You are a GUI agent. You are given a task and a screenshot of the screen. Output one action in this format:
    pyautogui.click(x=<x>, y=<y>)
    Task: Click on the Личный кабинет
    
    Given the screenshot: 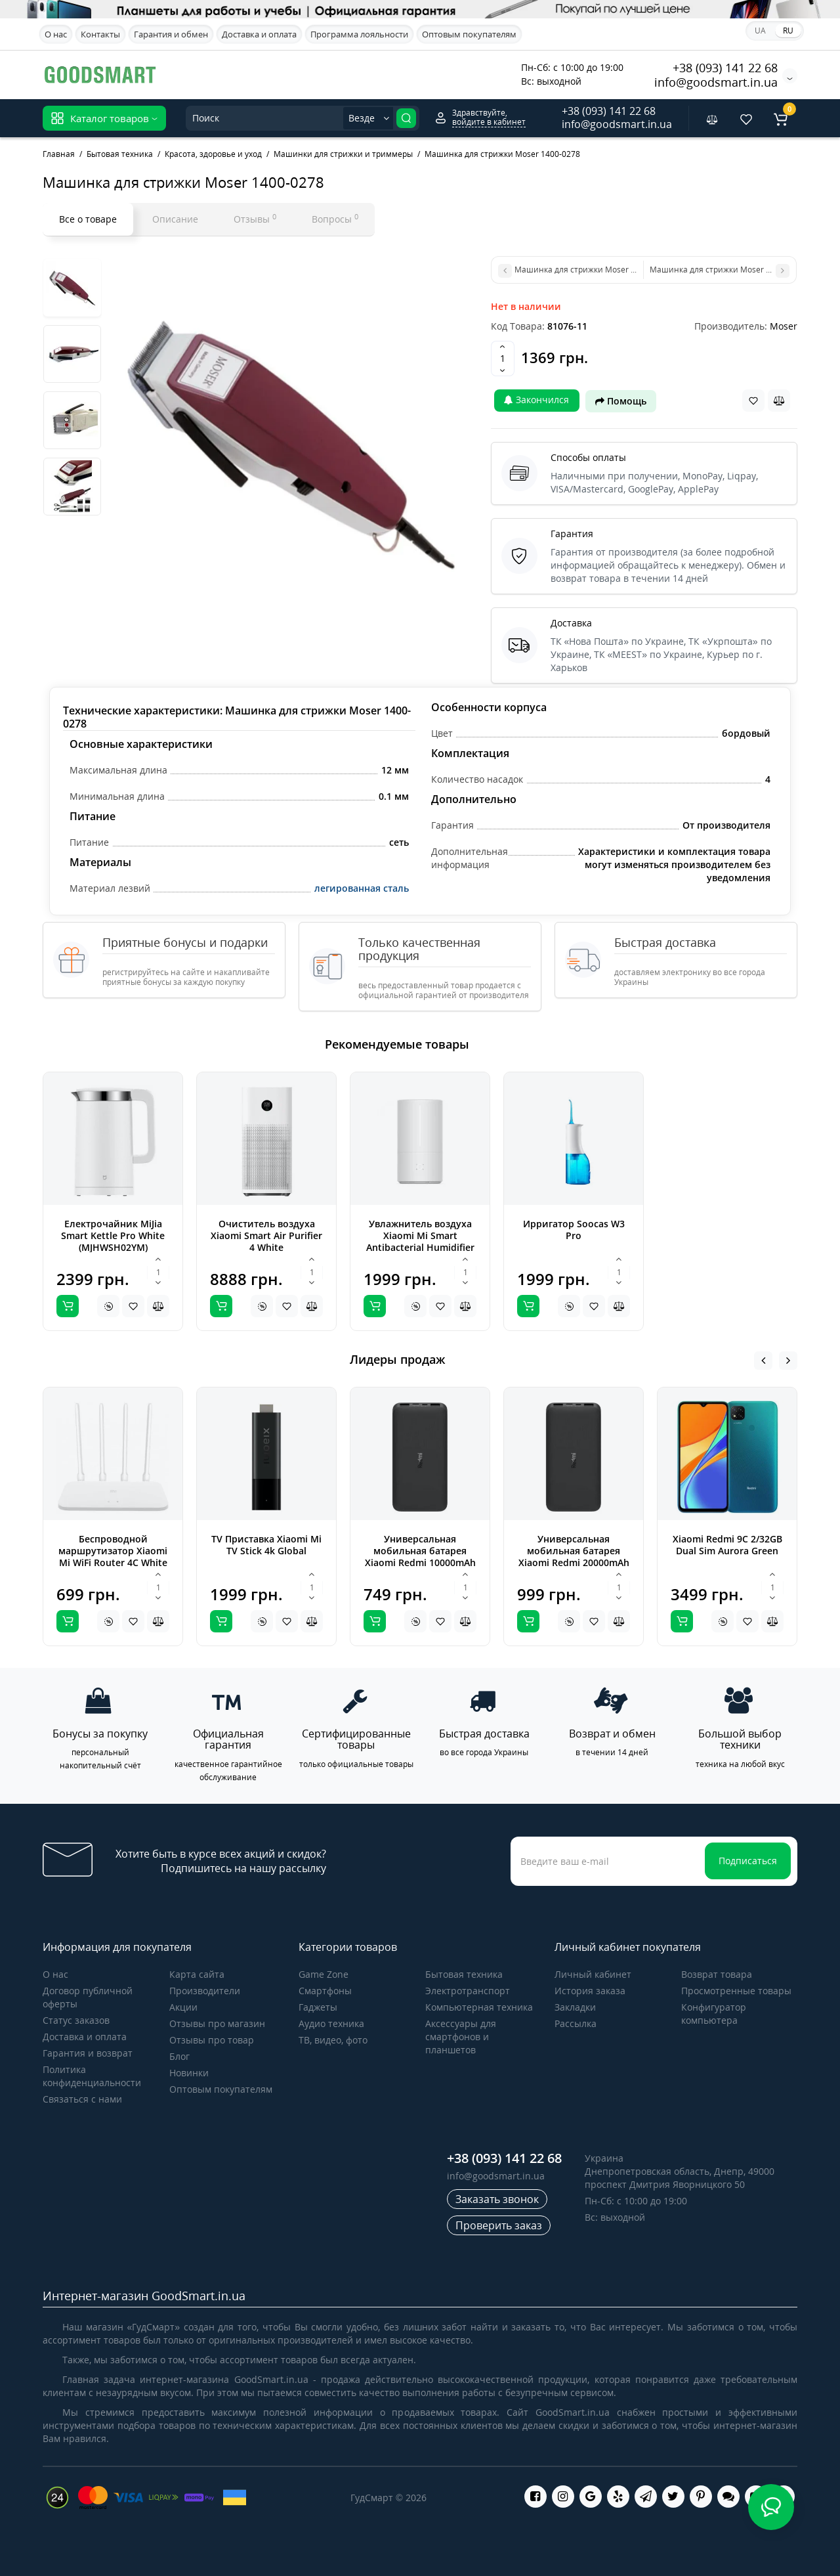 What is the action you would take?
    pyautogui.click(x=593, y=1974)
    